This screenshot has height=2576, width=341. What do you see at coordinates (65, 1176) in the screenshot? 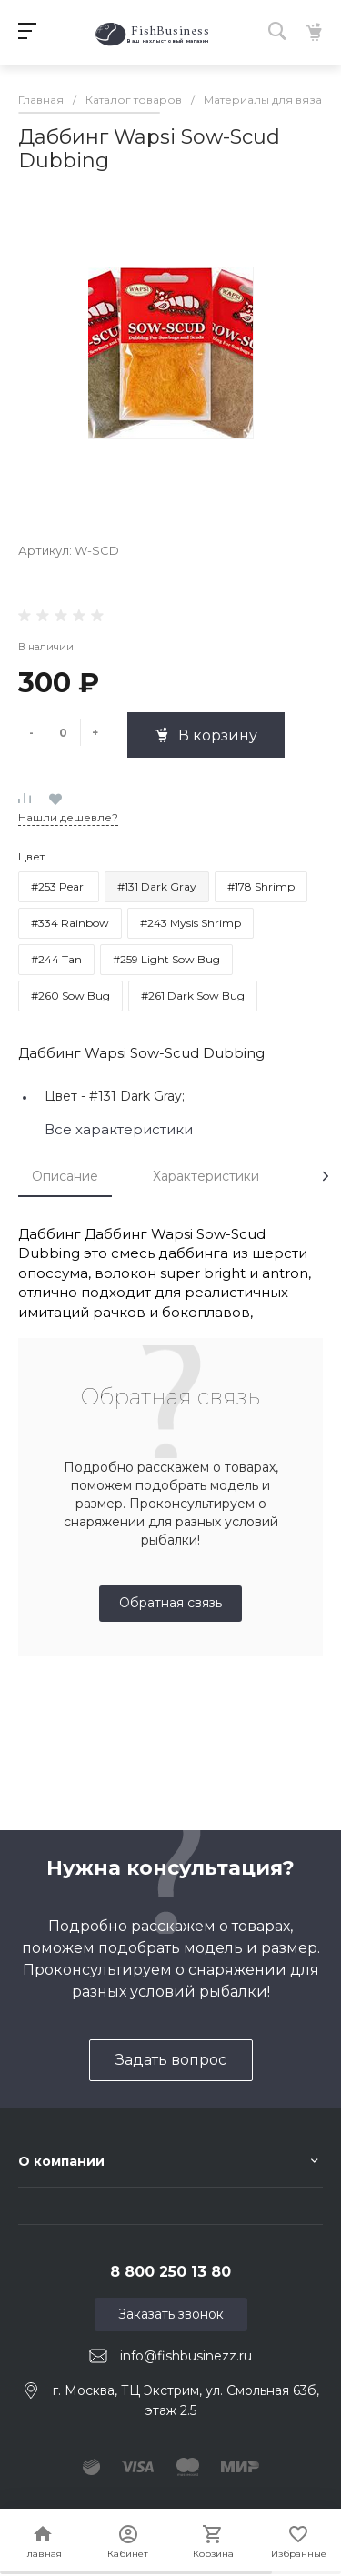
I see `Описание` at bounding box center [65, 1176].